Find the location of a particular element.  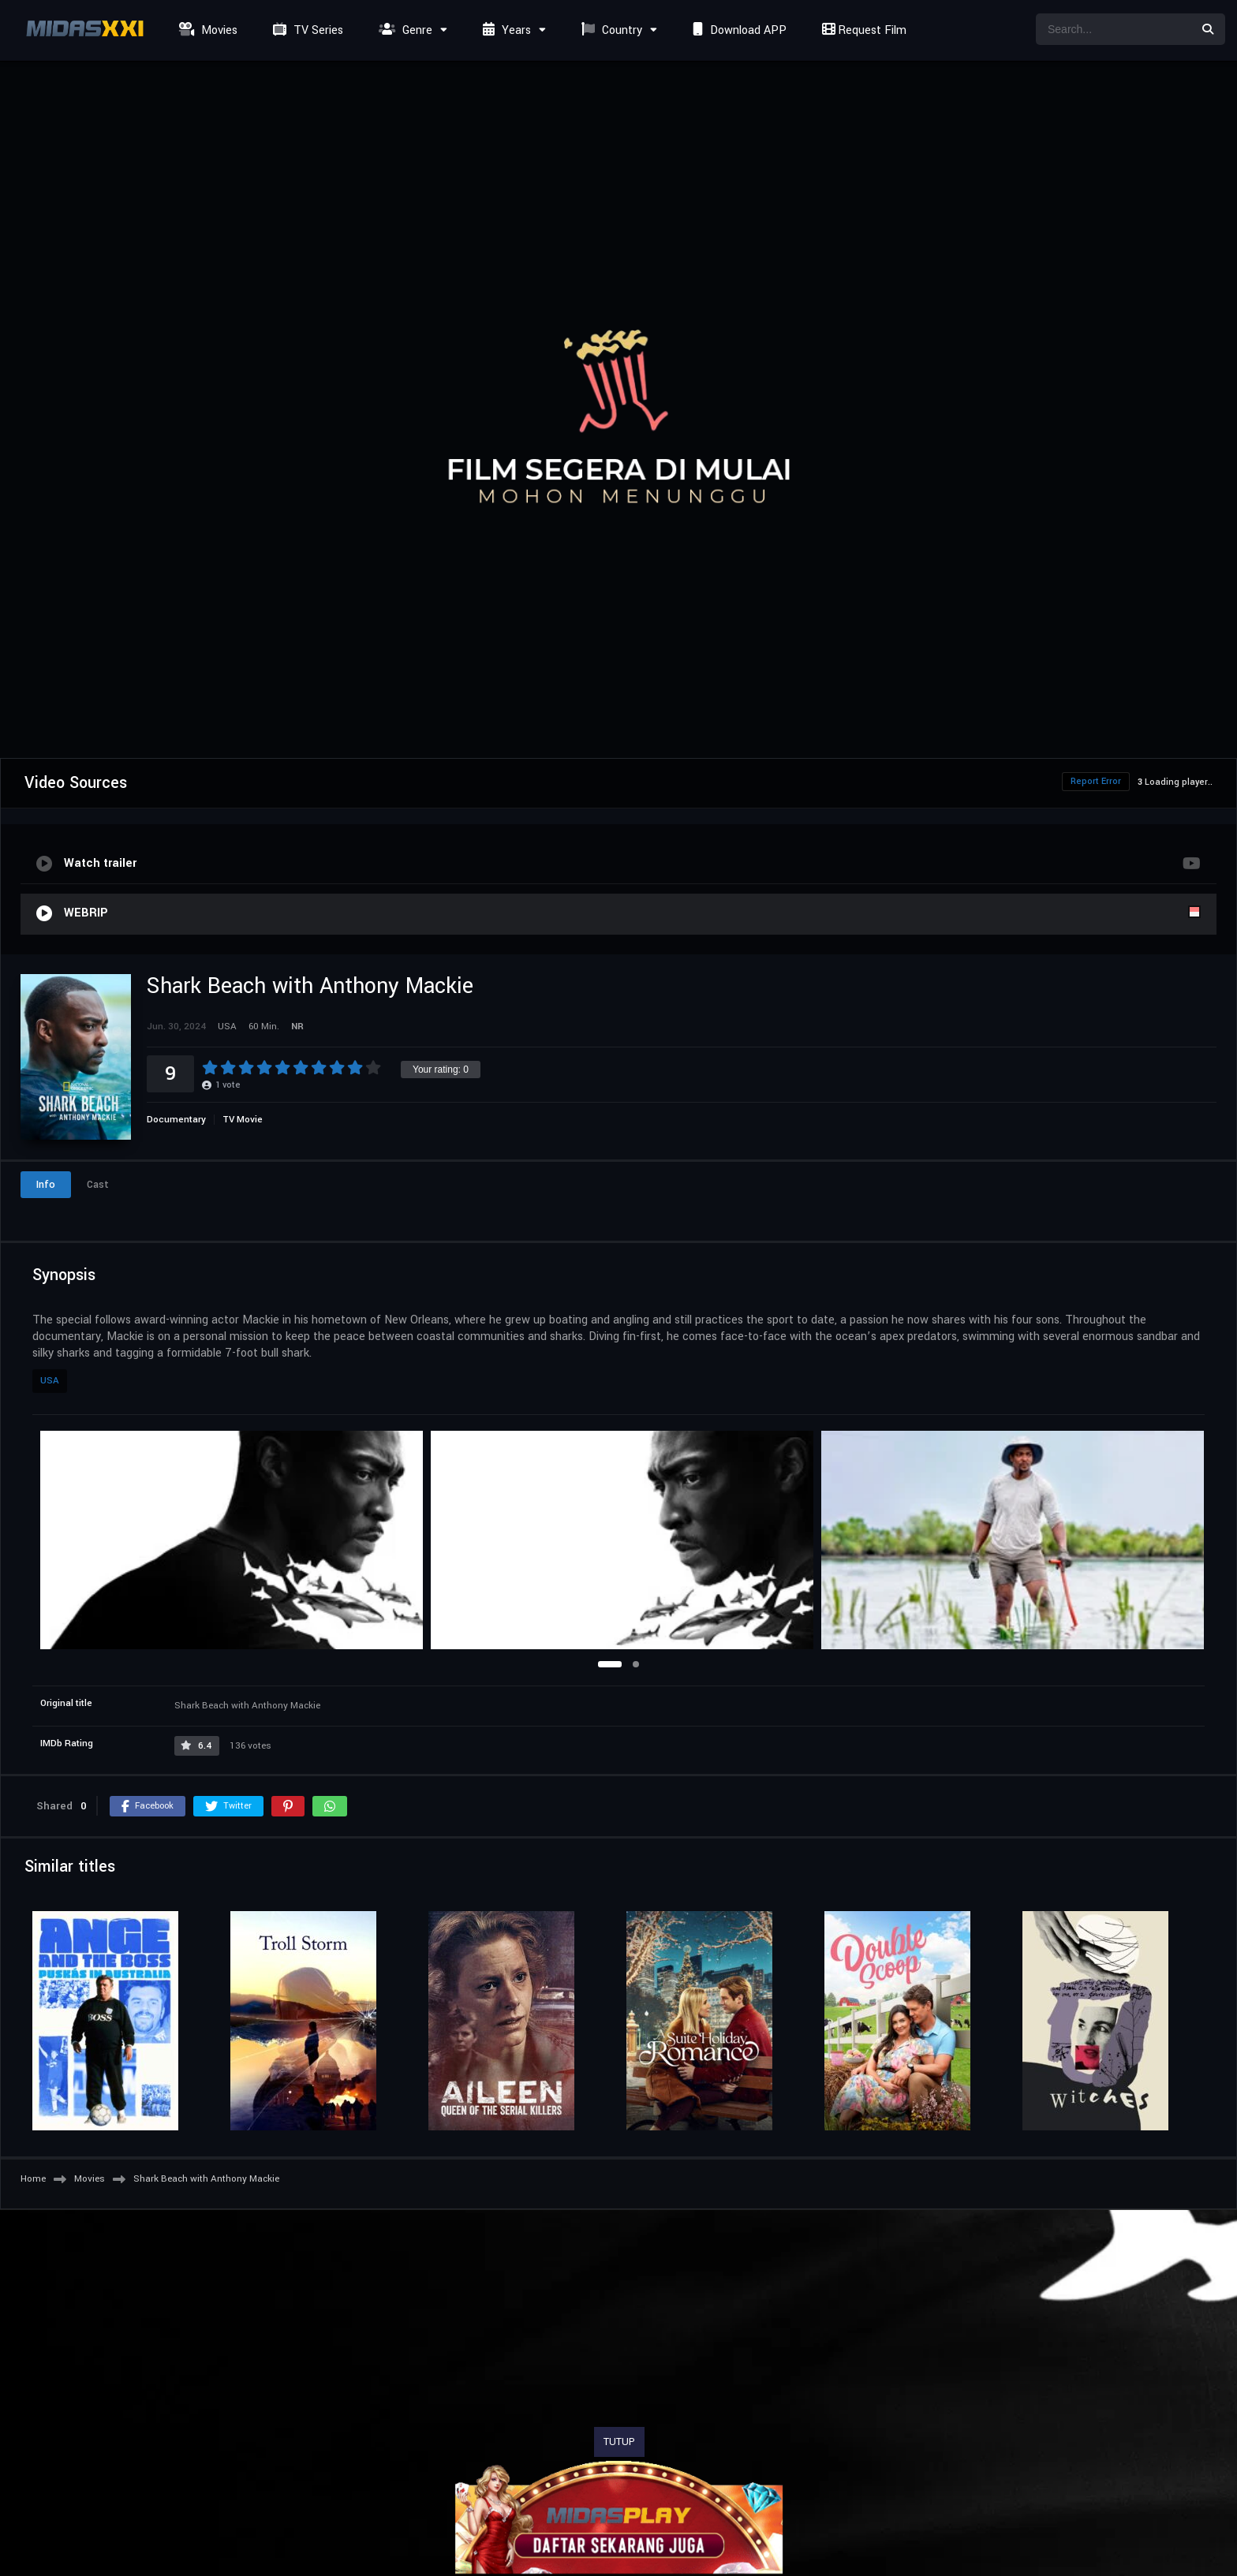

TUTUP is located at coordinates (619, 2442).